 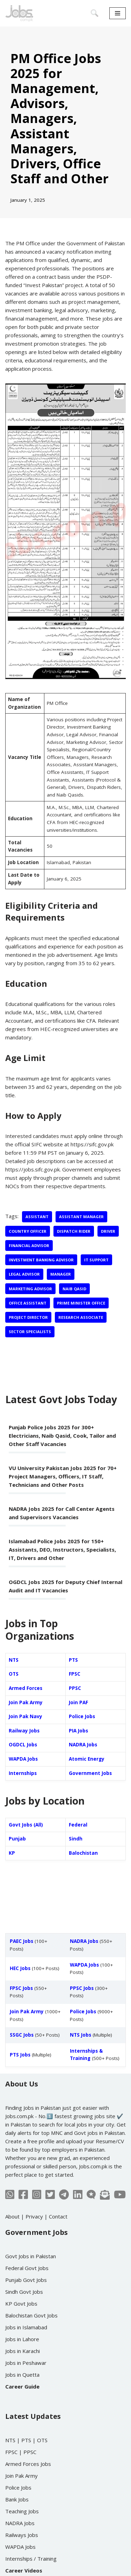 I want to click on Office Assistant, so click(x=27, y=1303).